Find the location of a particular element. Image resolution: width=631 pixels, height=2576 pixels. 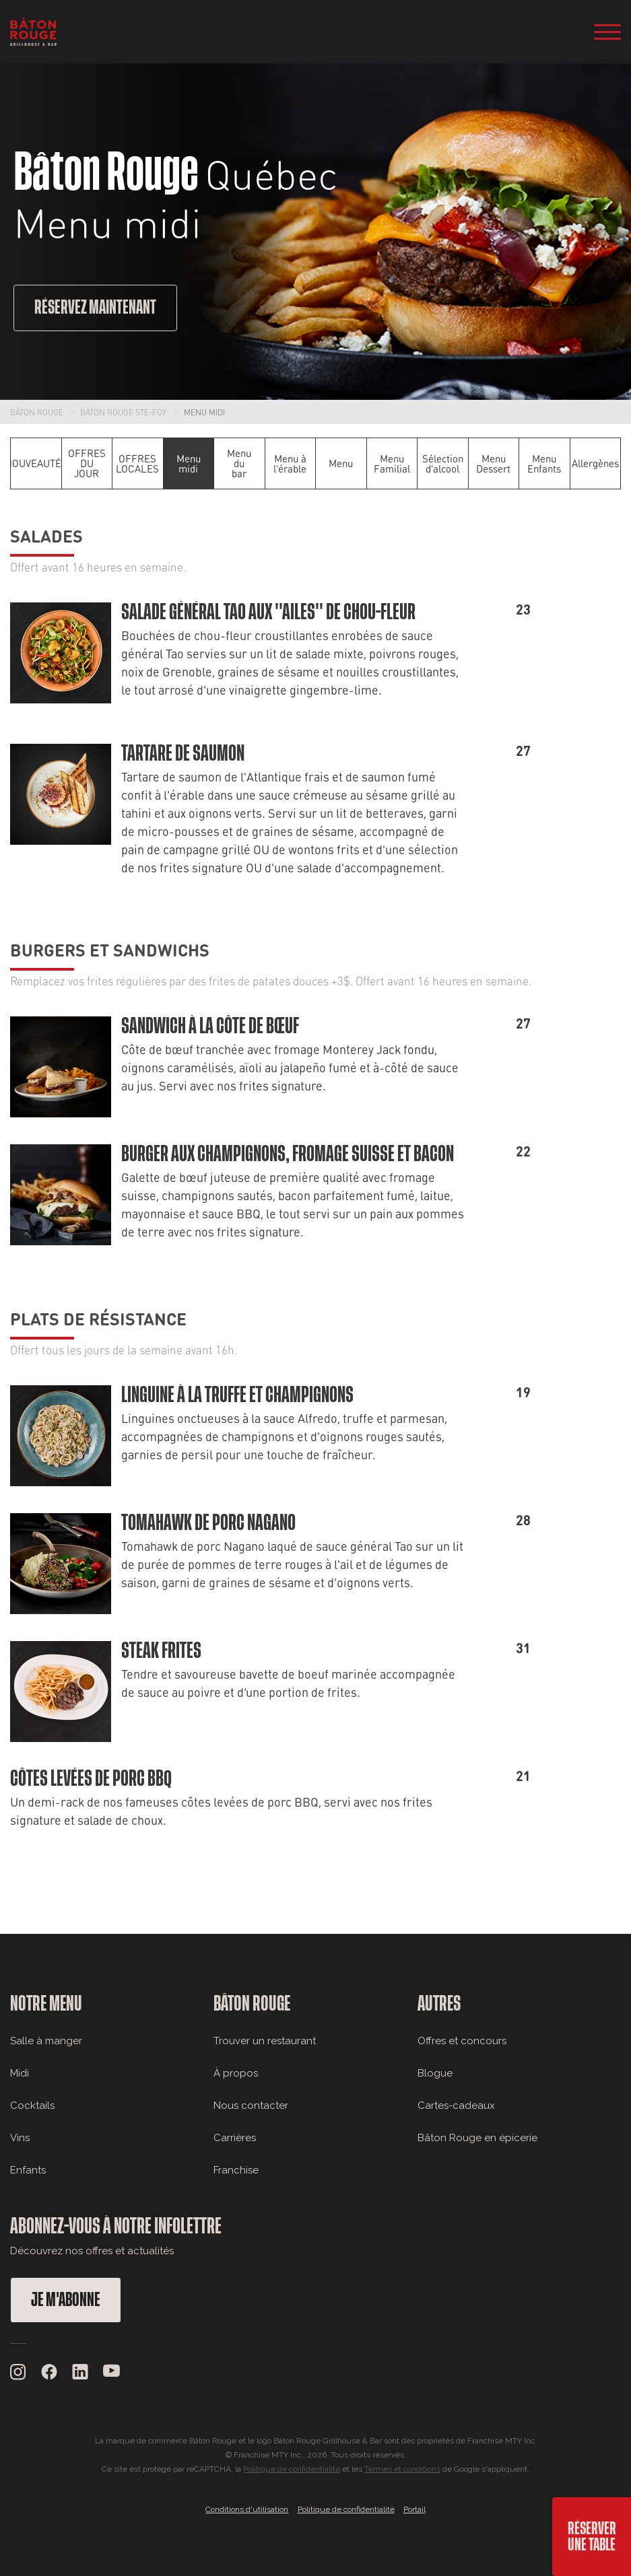

Menu midi is located at coordinates (204, 412).